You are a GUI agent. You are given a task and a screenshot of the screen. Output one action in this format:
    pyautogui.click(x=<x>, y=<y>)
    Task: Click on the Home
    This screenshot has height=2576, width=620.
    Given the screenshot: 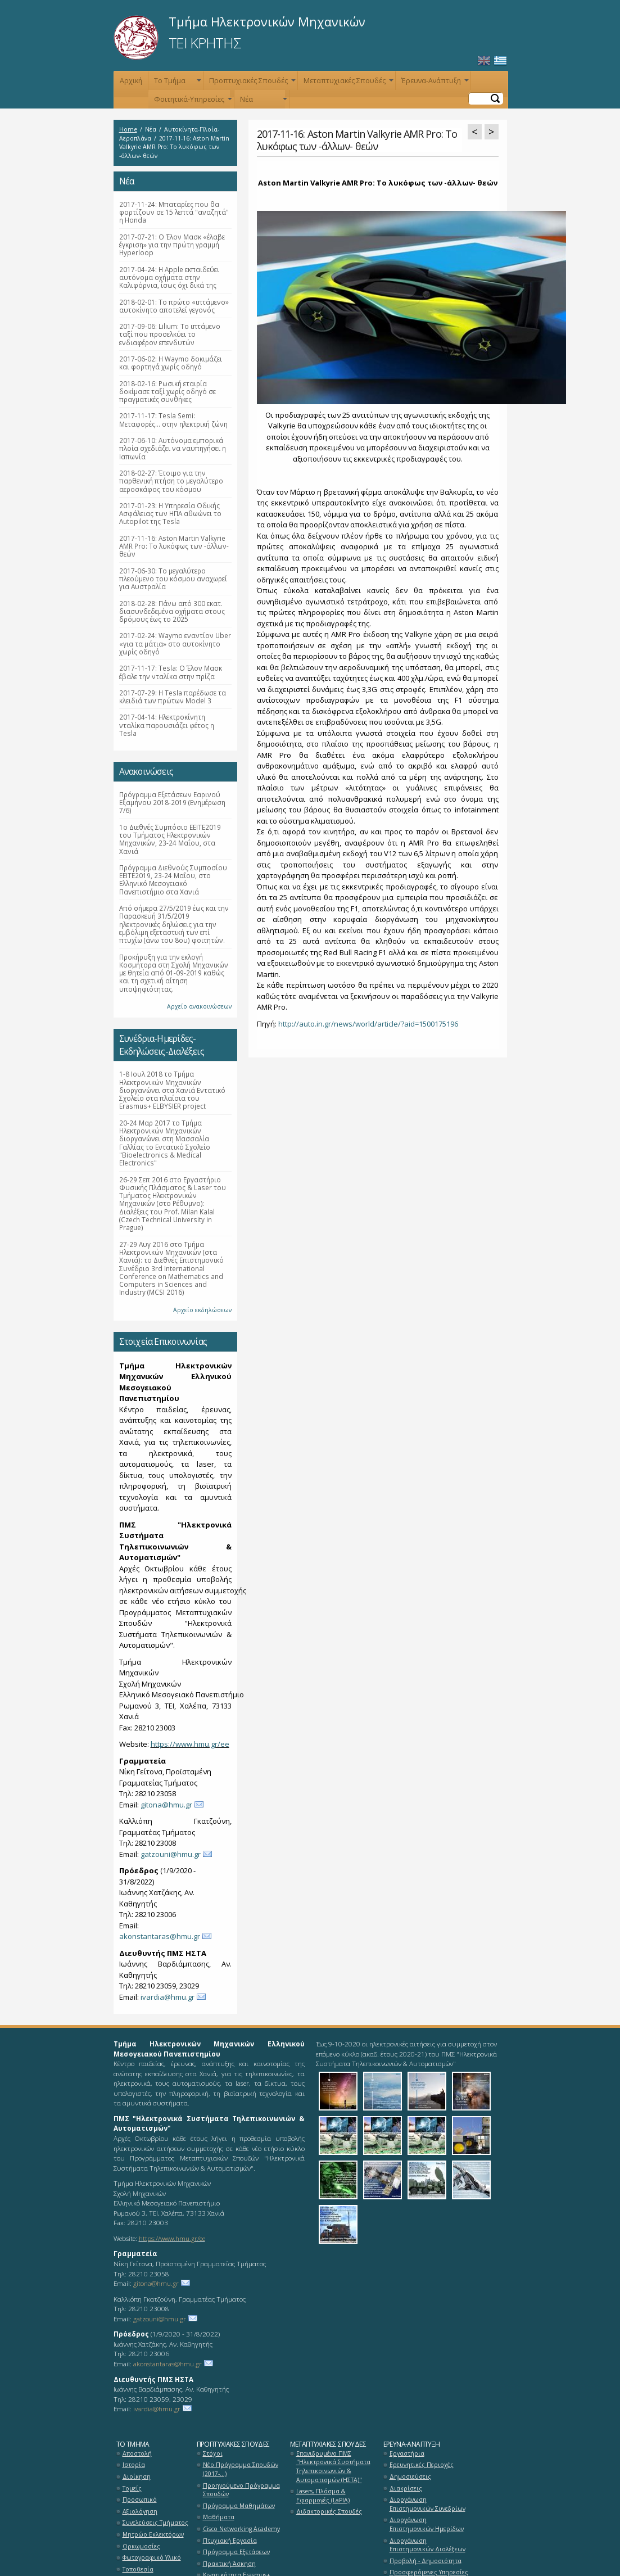 What is the action you would take?
    pyautogui.click(x=128, y=129)
    